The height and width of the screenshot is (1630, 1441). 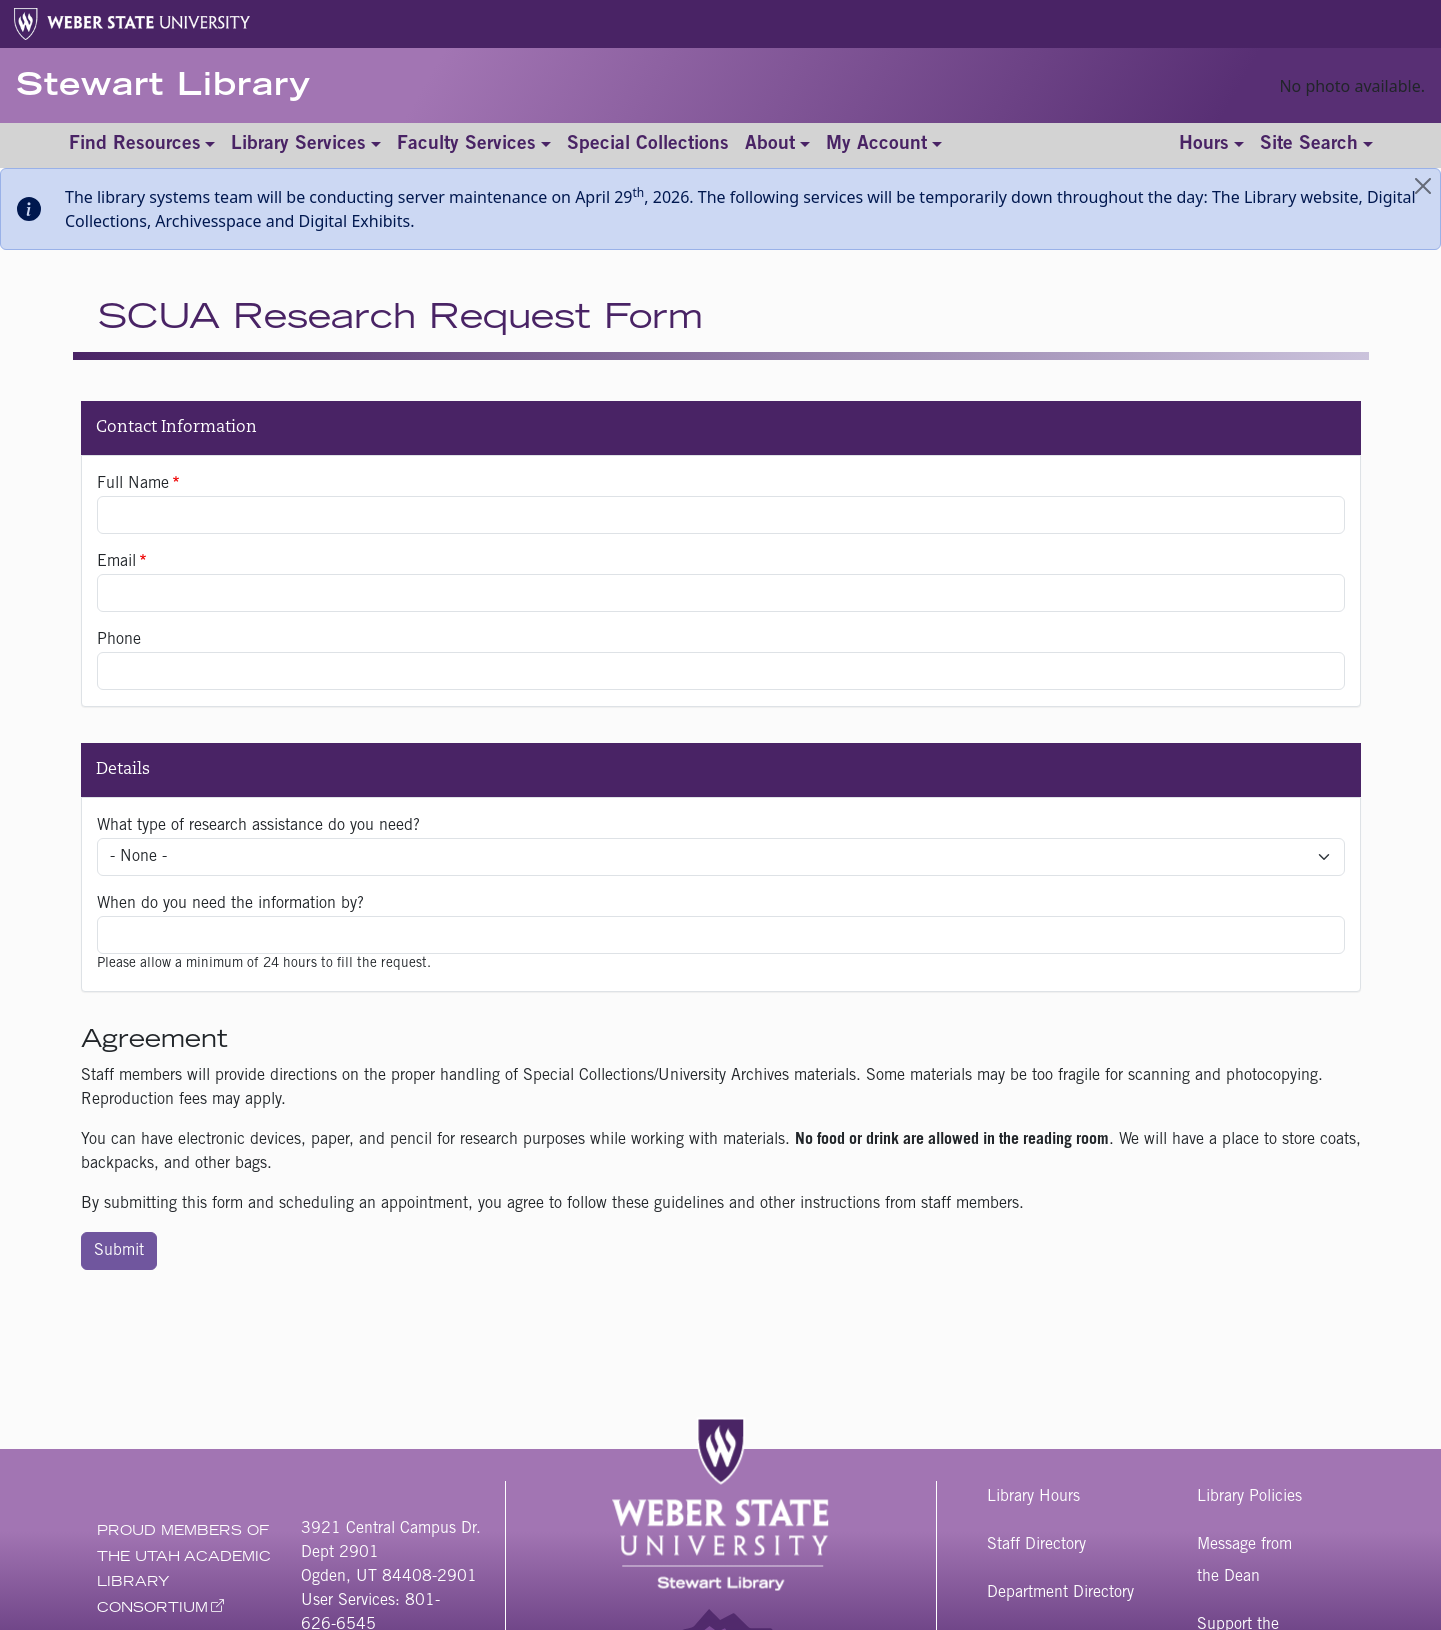 I want to click on Library Services, so click(x=298, y=144).